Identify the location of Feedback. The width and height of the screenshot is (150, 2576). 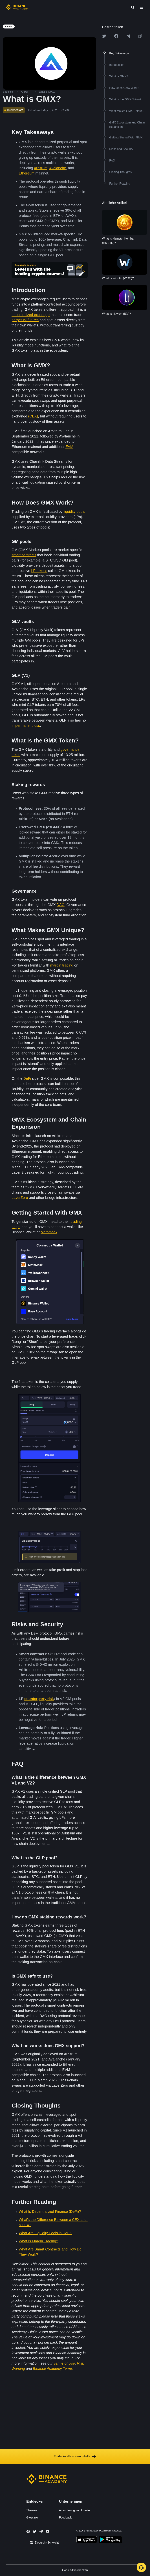
(65, 2517).